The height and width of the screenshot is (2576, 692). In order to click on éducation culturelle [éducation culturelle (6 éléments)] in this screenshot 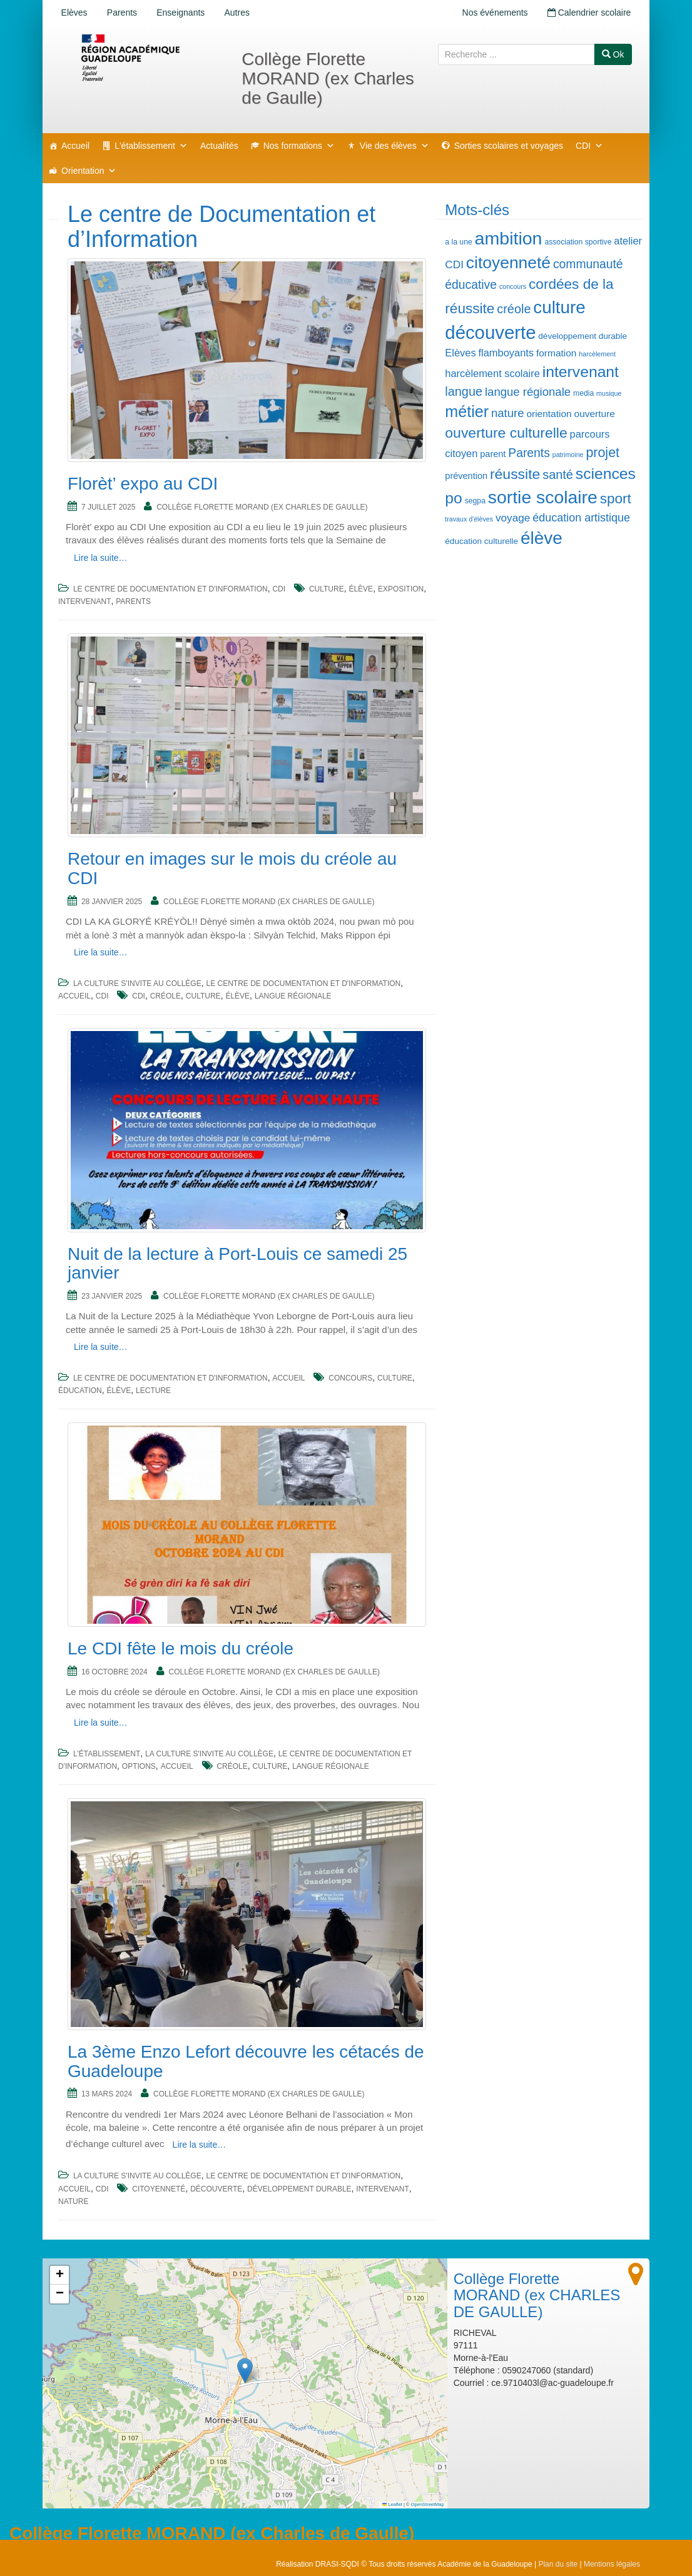, I will do `click(481, 541)`.